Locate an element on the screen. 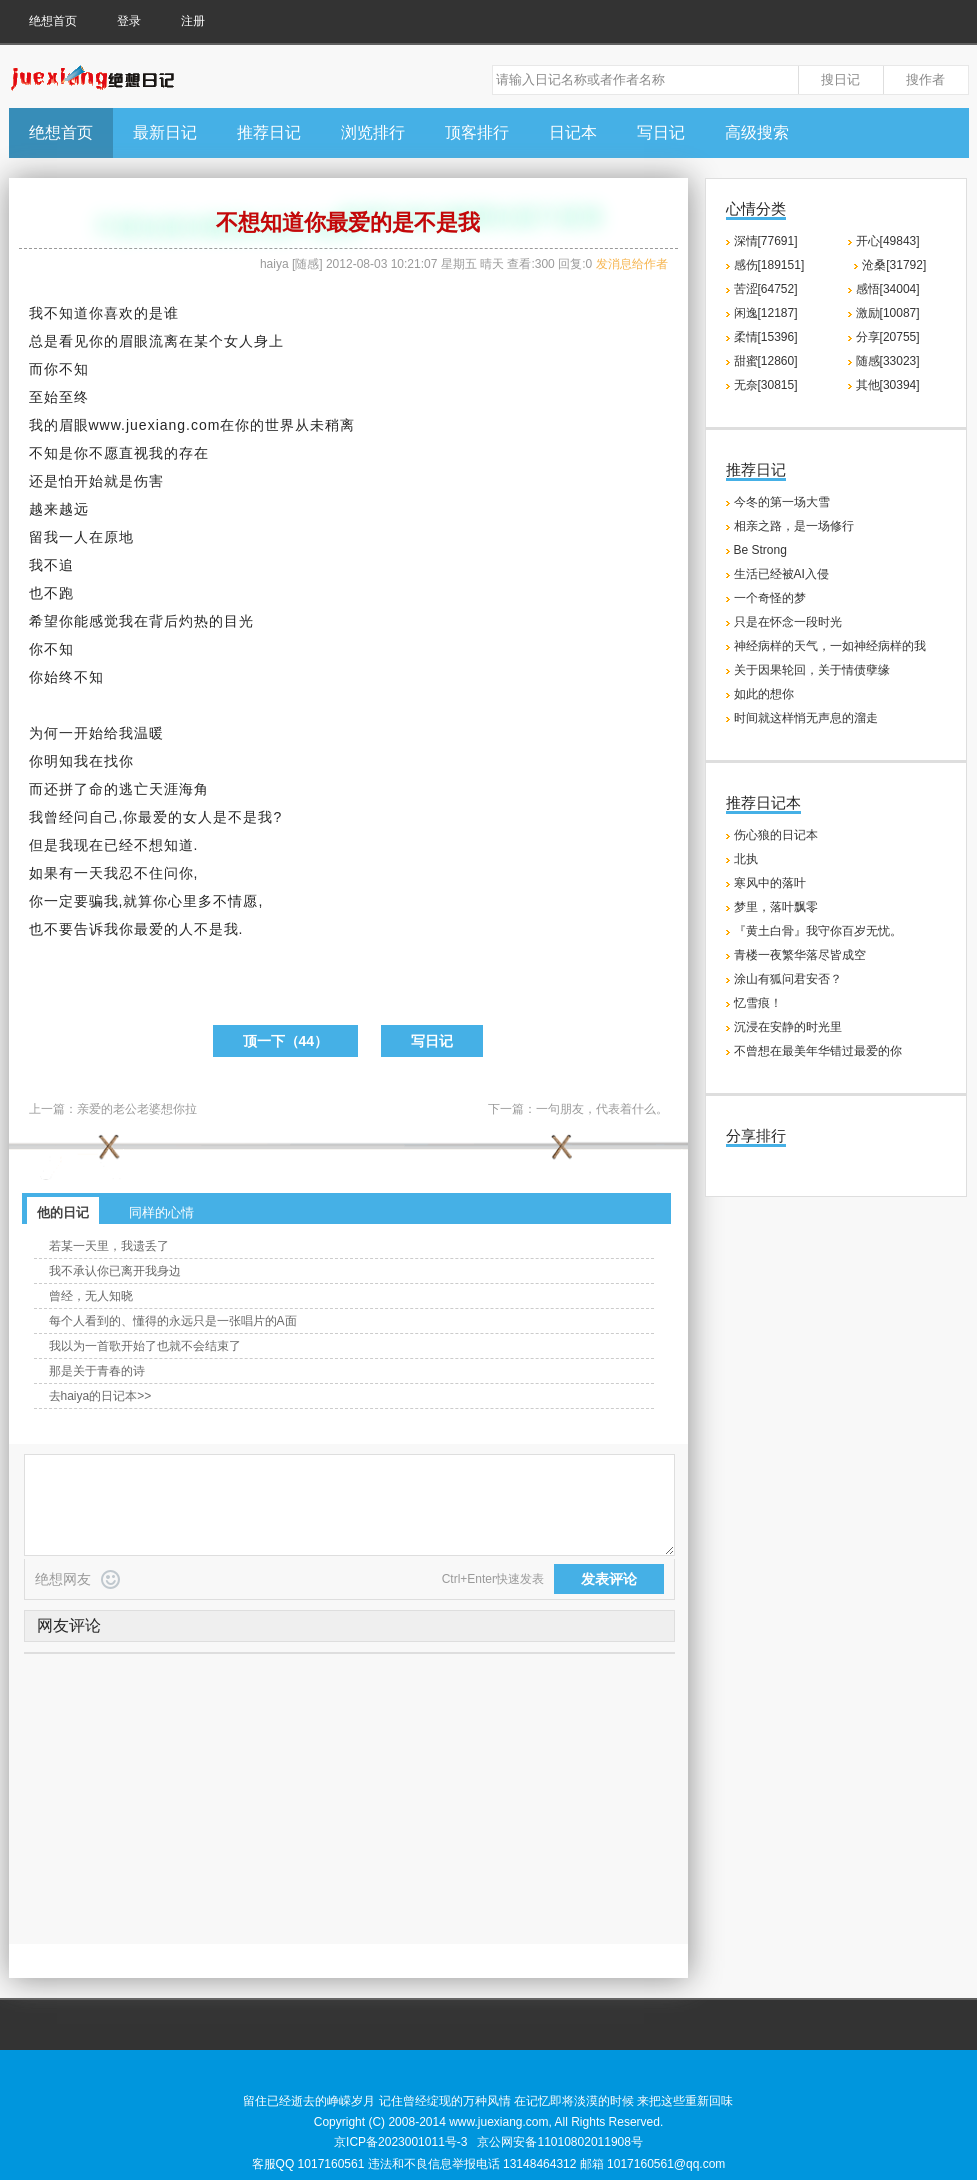 This screenshot has width=977, height=2180. 亲爱的老公老婆想你拉 is located at coordinates (137, 1109).